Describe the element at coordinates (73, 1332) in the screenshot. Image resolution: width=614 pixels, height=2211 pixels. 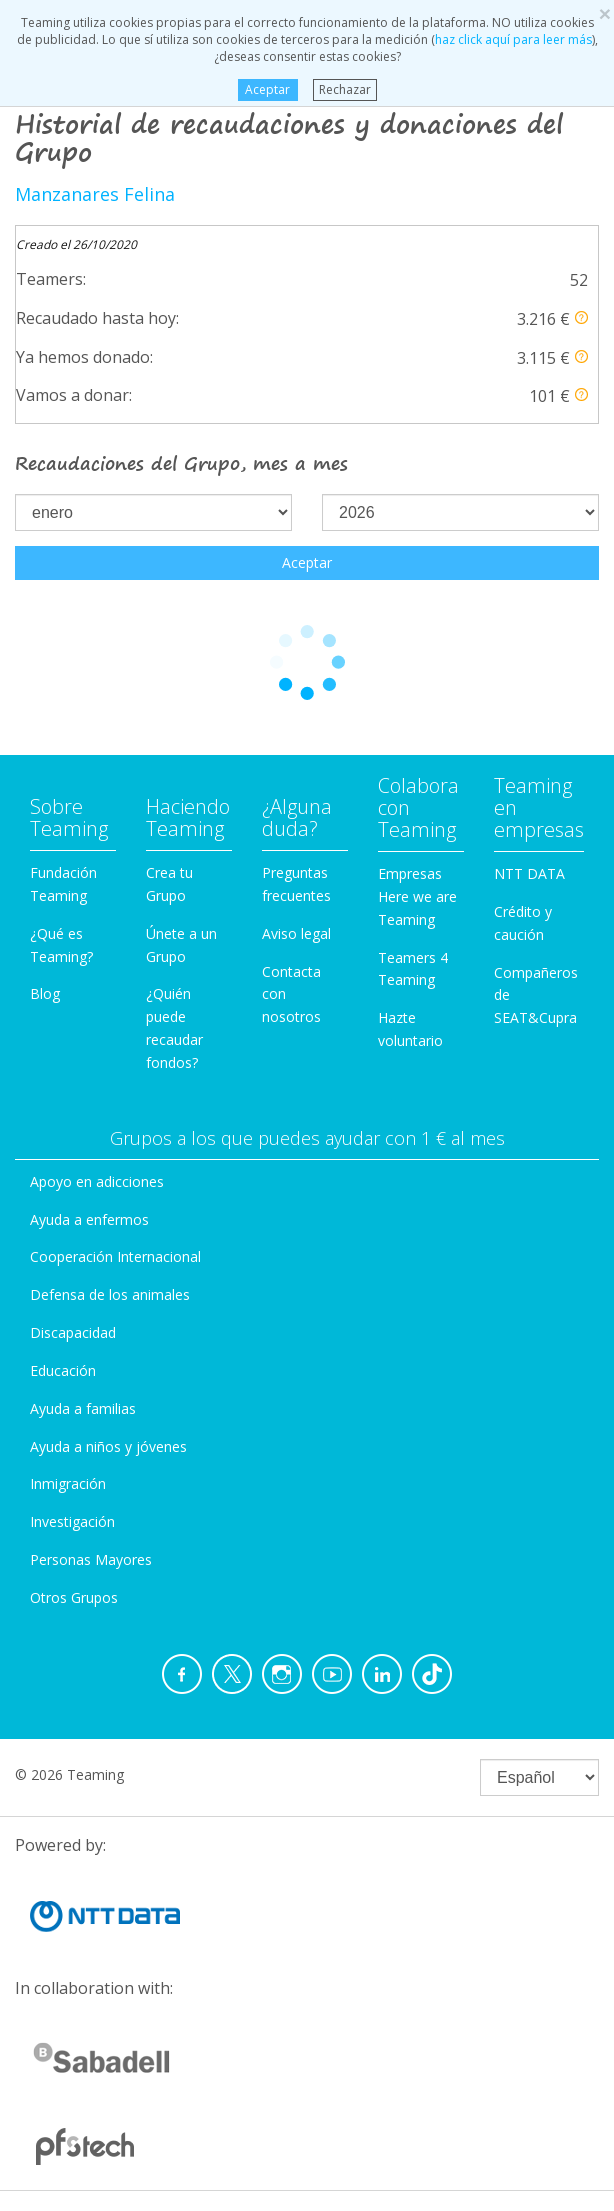
I see `Discapacidad` at that location.